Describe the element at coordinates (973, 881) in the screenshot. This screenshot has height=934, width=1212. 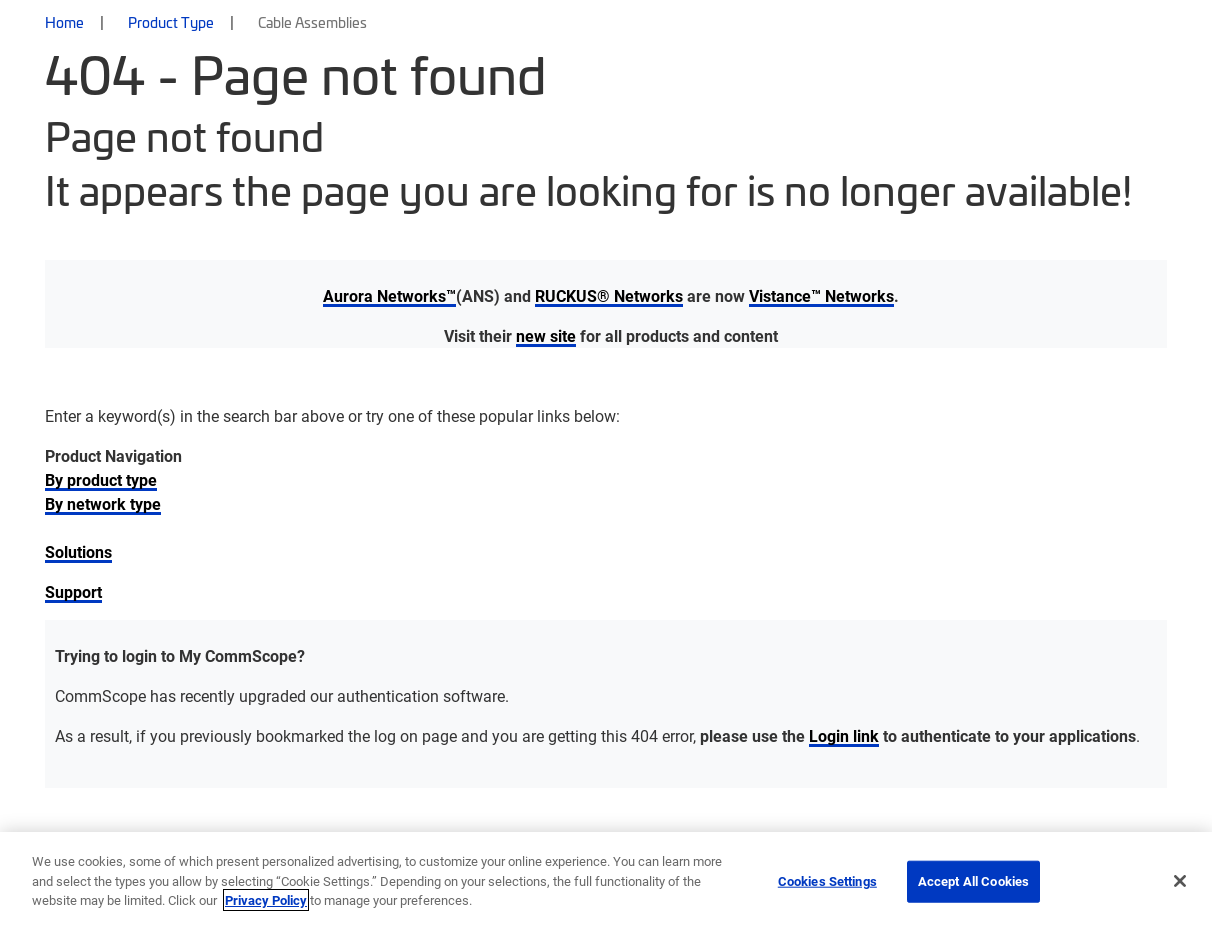
I see `Accept All Cookies` at that location.